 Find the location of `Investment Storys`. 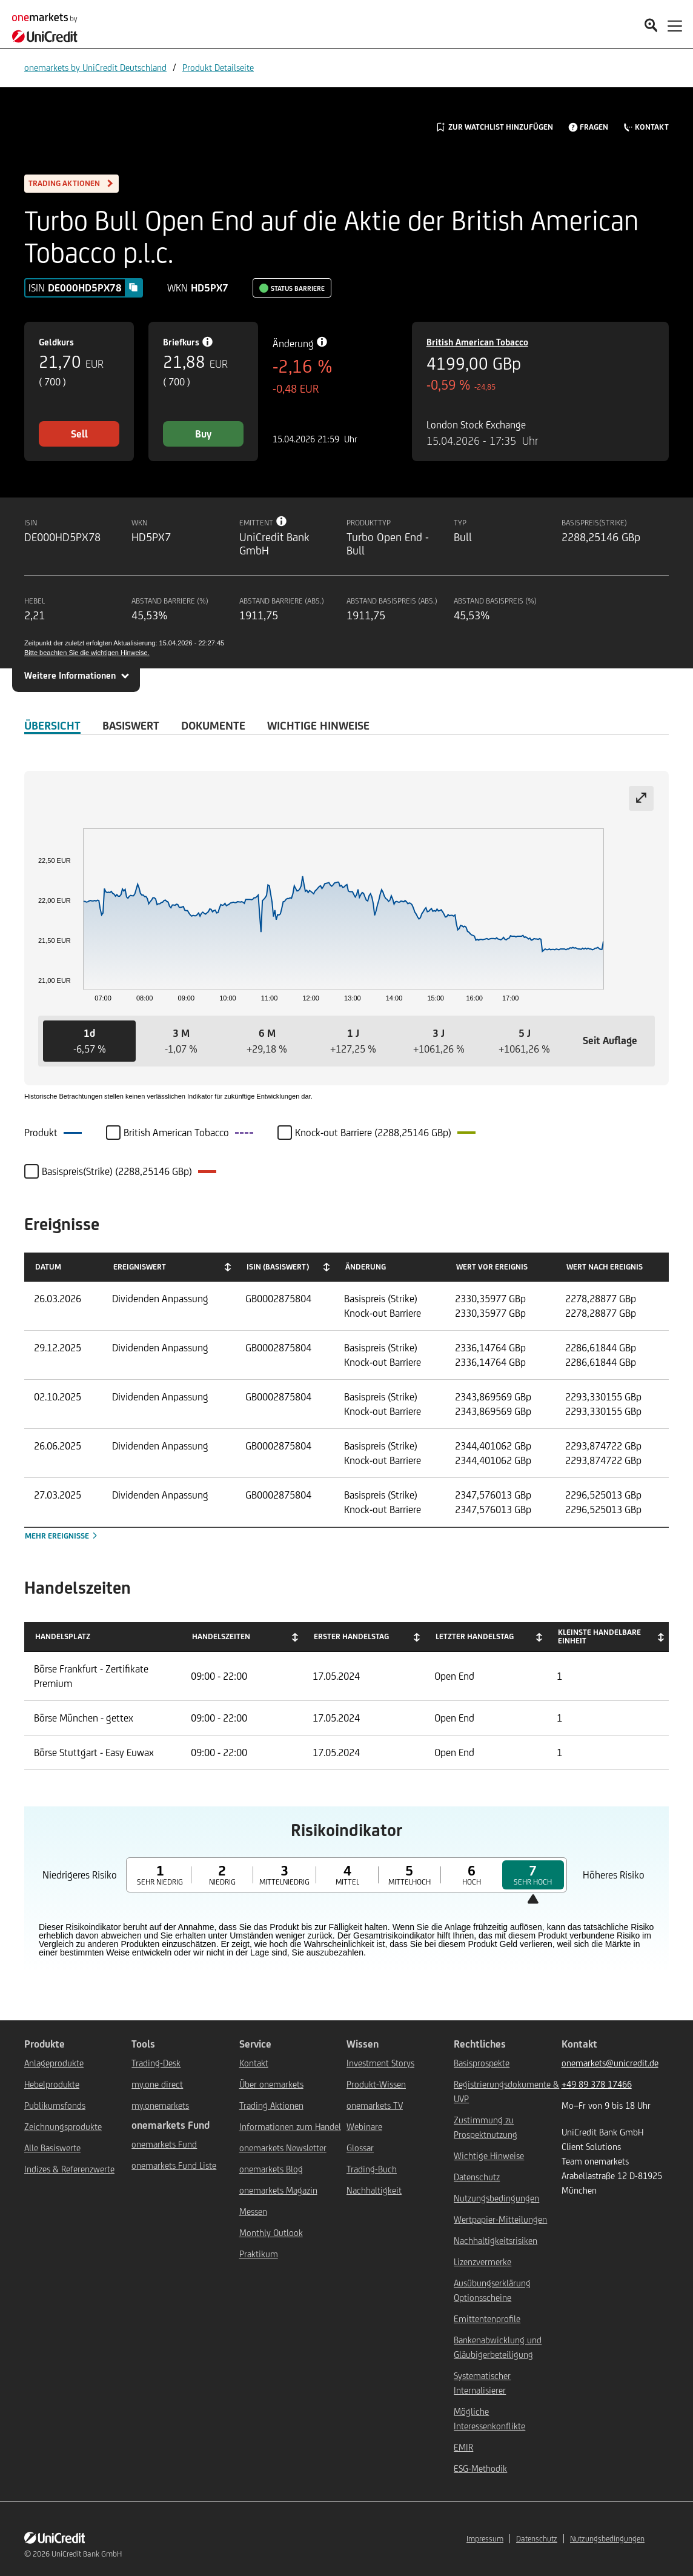

Investment Storys is located at coordinates (380, 2063).